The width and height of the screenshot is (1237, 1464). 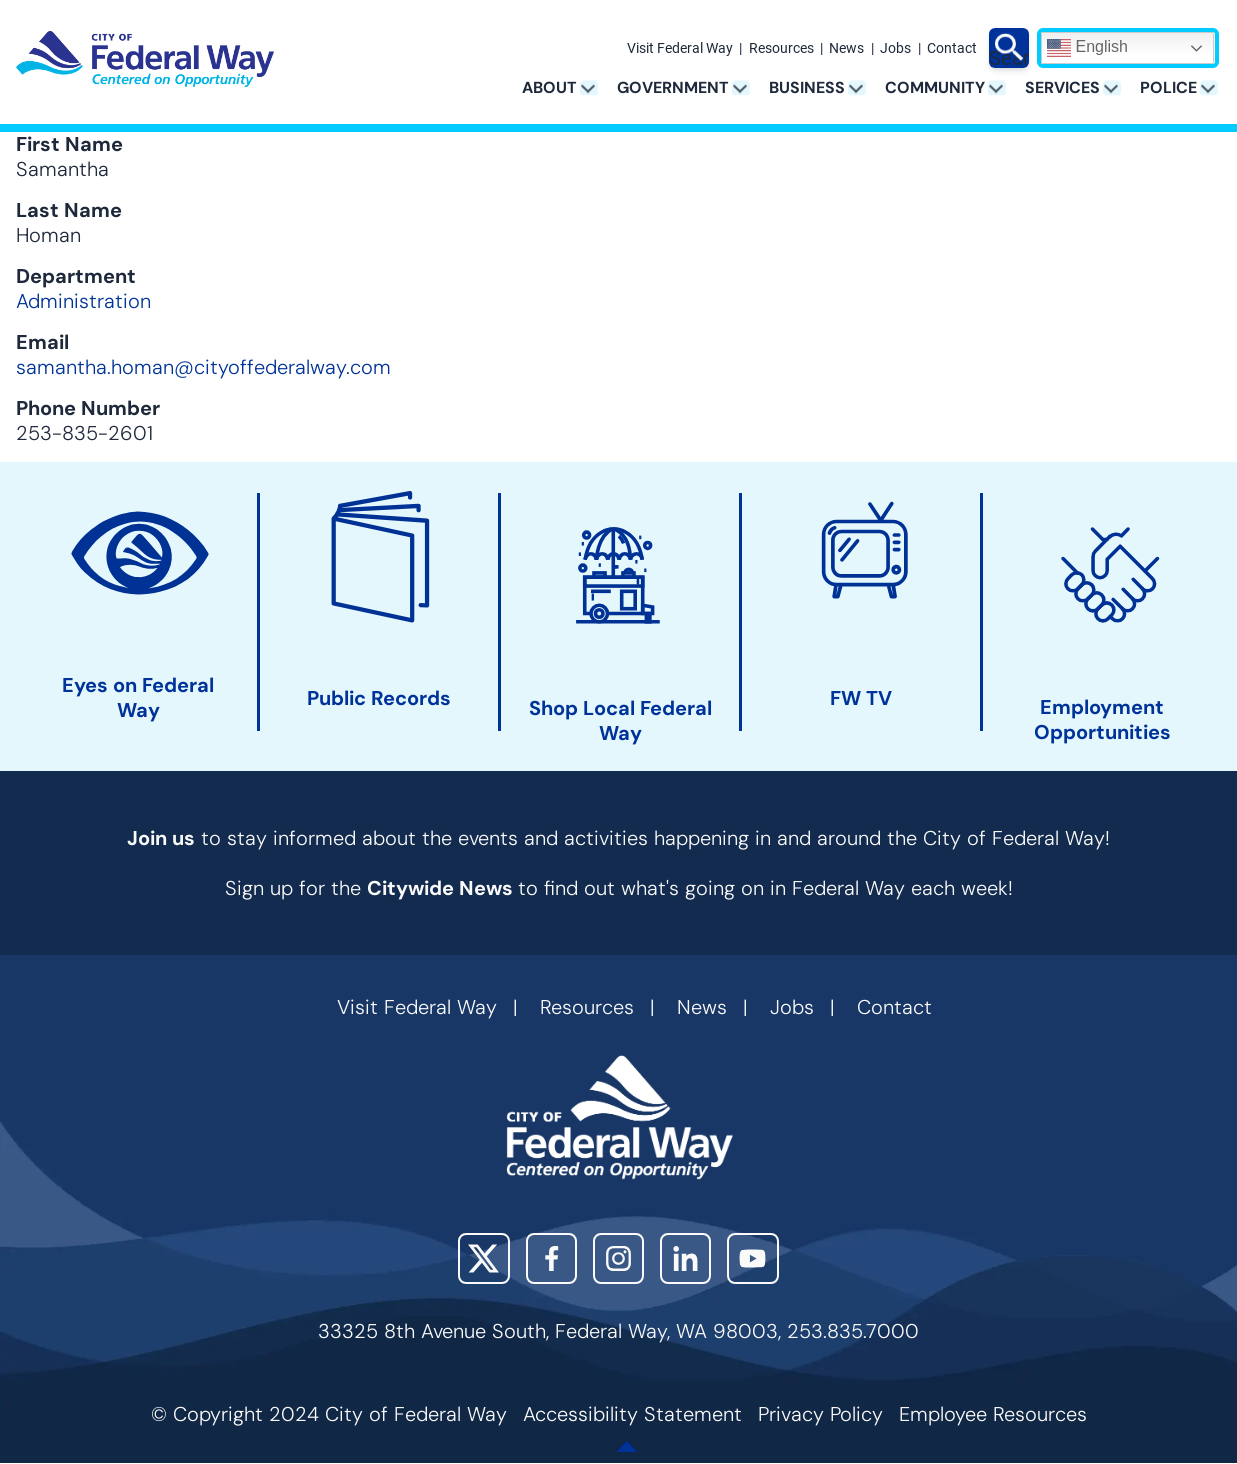 I want to click on Employee Resources, so click(x=993, y=1414).